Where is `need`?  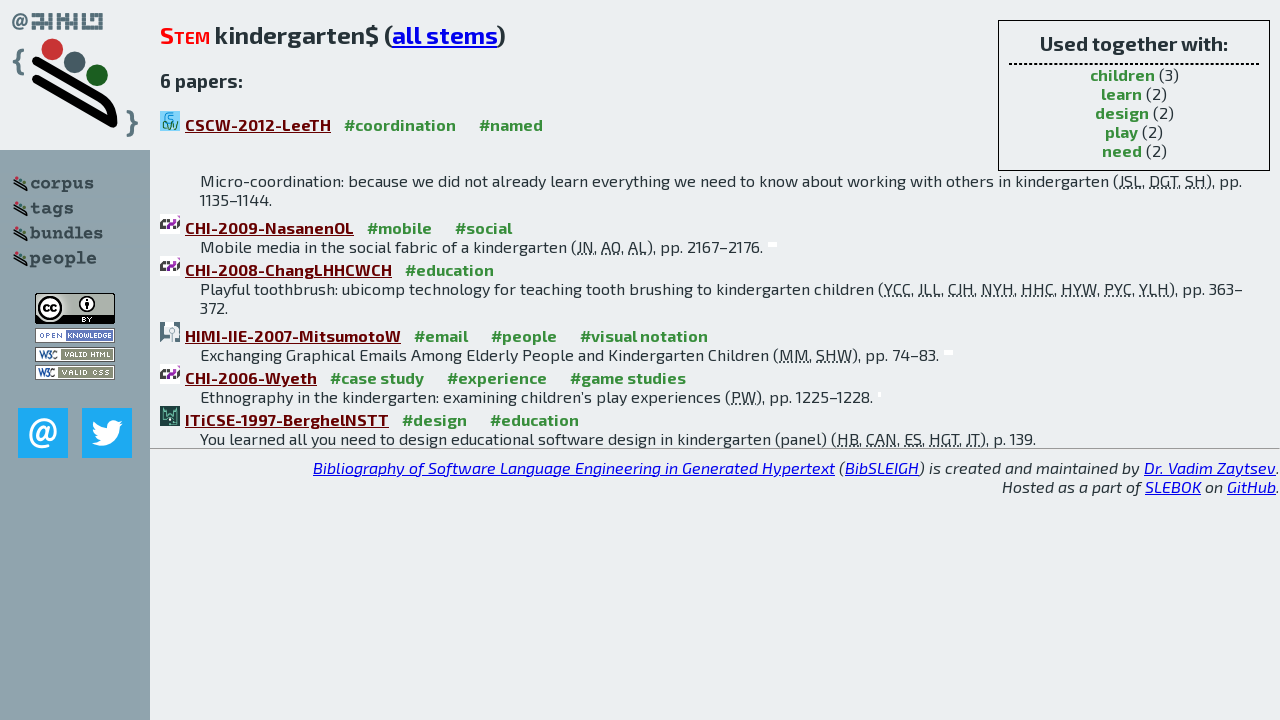
need is located at coordinates (1122, 150).